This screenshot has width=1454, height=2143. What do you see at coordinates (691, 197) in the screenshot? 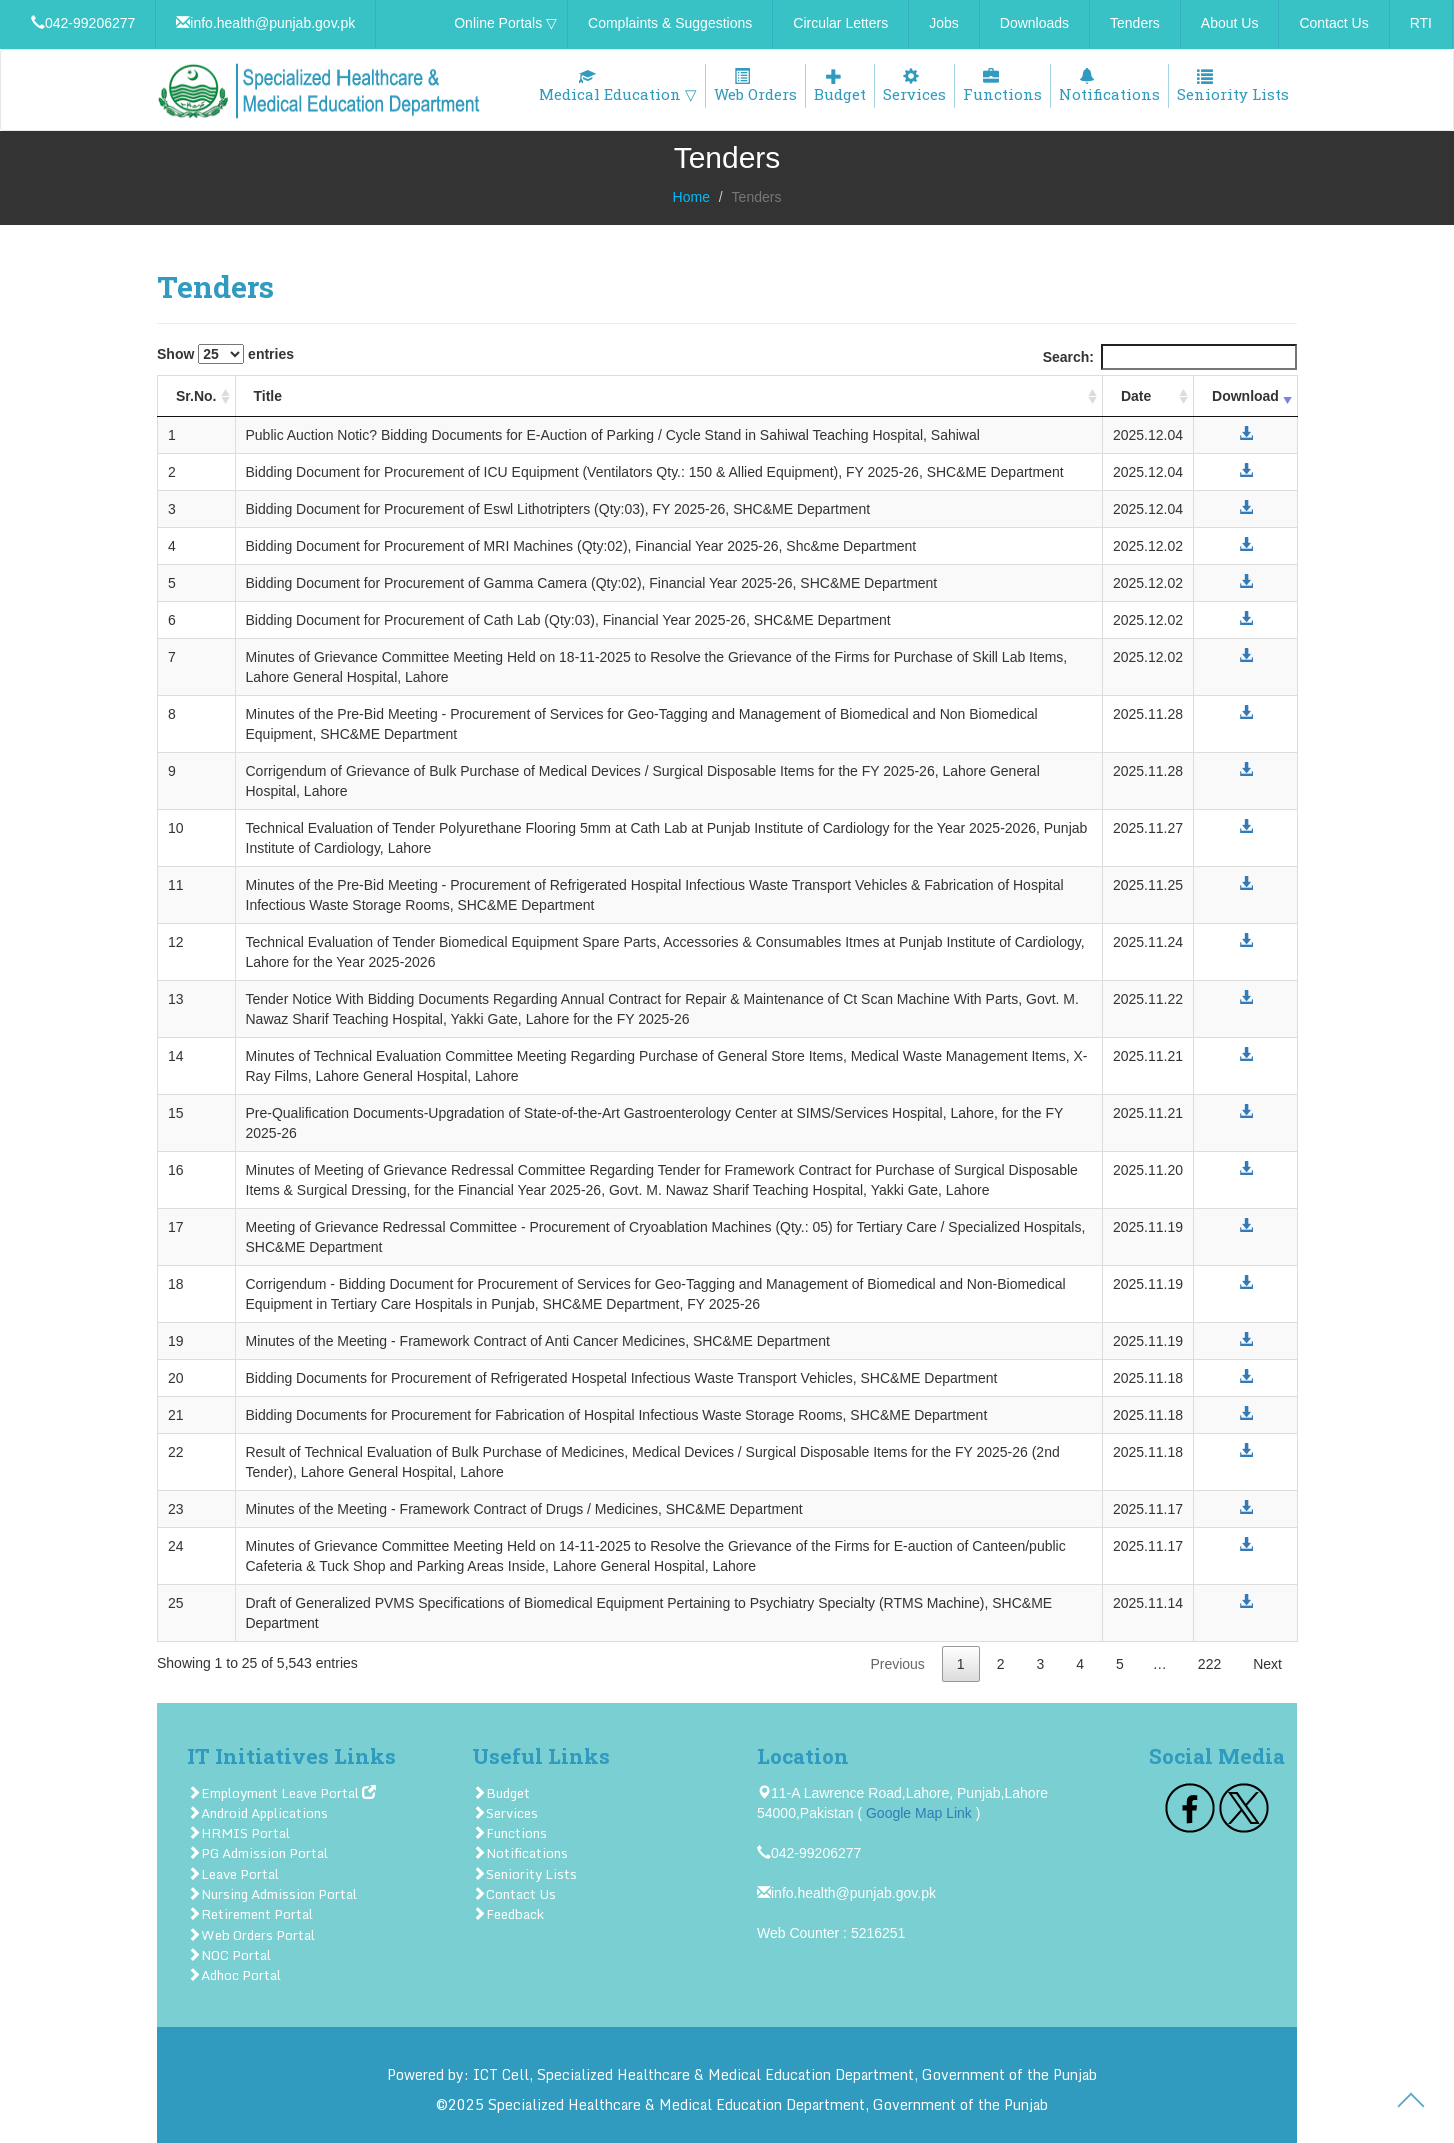
I see `Home` at bounding box center [691, 197].